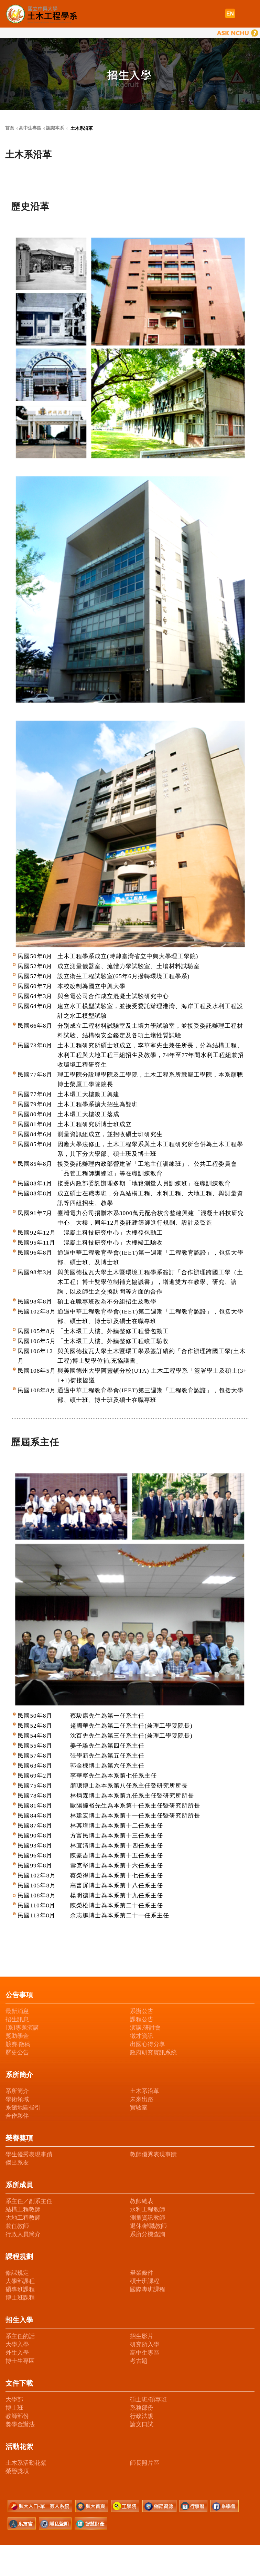 Image resolution: width=260 pixels, height=2576 pixels. Describe the element at coordinates (141, 2019) in the screenshot. I see `課程公告` at that location.